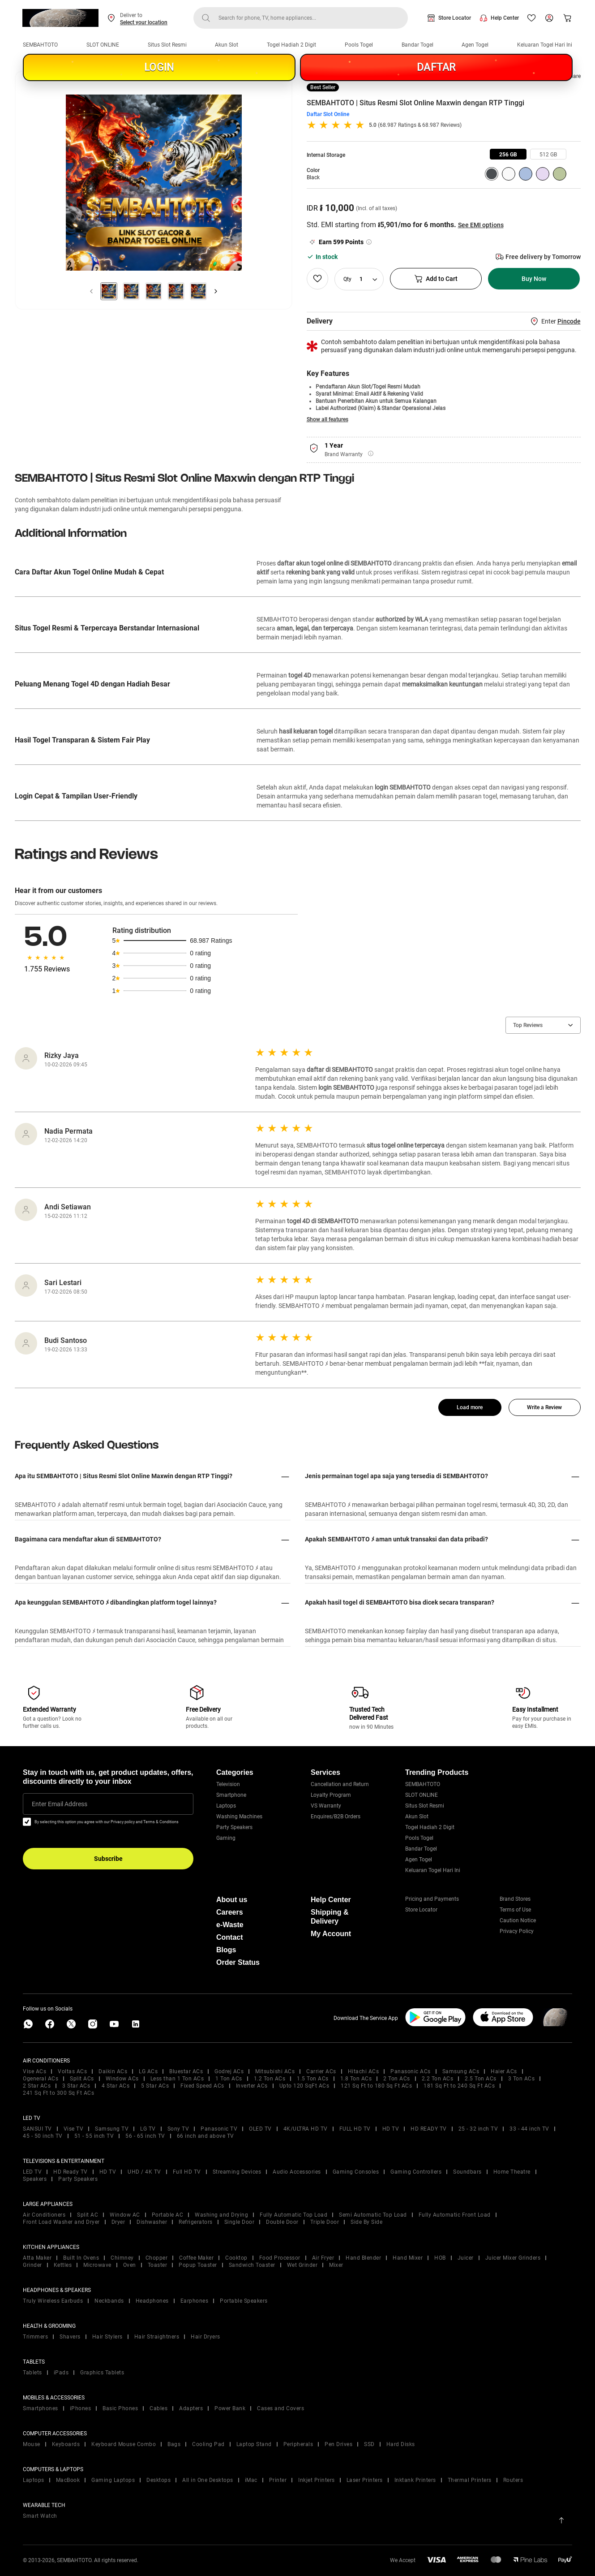 This screenshot has height=2576, width=595. What do you see at coordinates (459, 2086) in the screenshot?
I see `181 Sq Ft to 240 Sq Ft ACs` at bounding box center [459, 2086].